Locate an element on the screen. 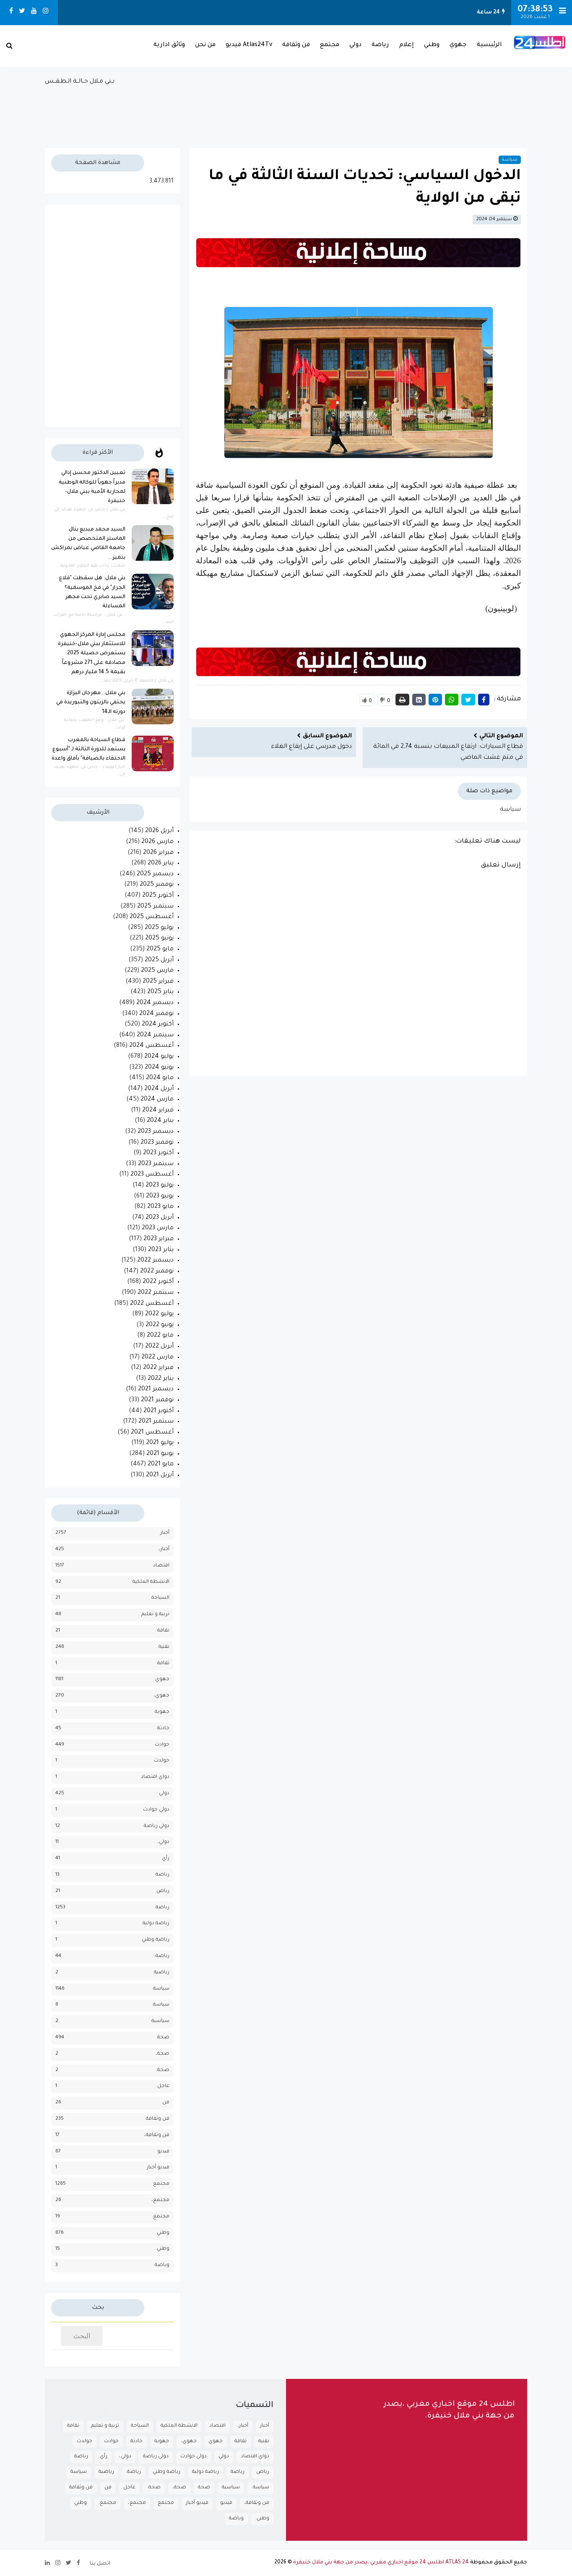 The width and height of the screenshot is (572, 2576). بـني مـلال حــالــة الـطـقــس is located at coordinates (286, 108).